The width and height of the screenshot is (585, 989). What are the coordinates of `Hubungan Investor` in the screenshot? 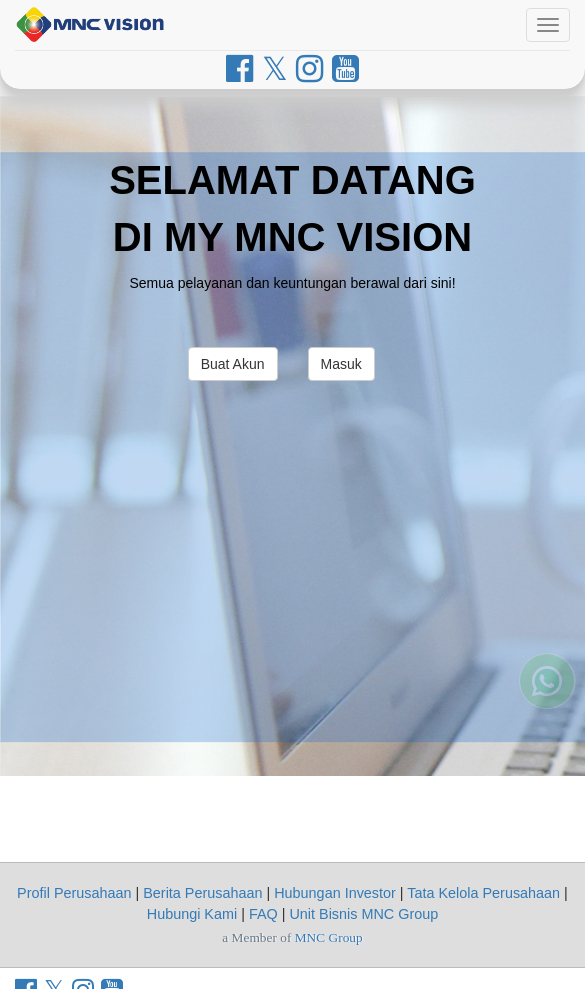 It's located at (335, 893).